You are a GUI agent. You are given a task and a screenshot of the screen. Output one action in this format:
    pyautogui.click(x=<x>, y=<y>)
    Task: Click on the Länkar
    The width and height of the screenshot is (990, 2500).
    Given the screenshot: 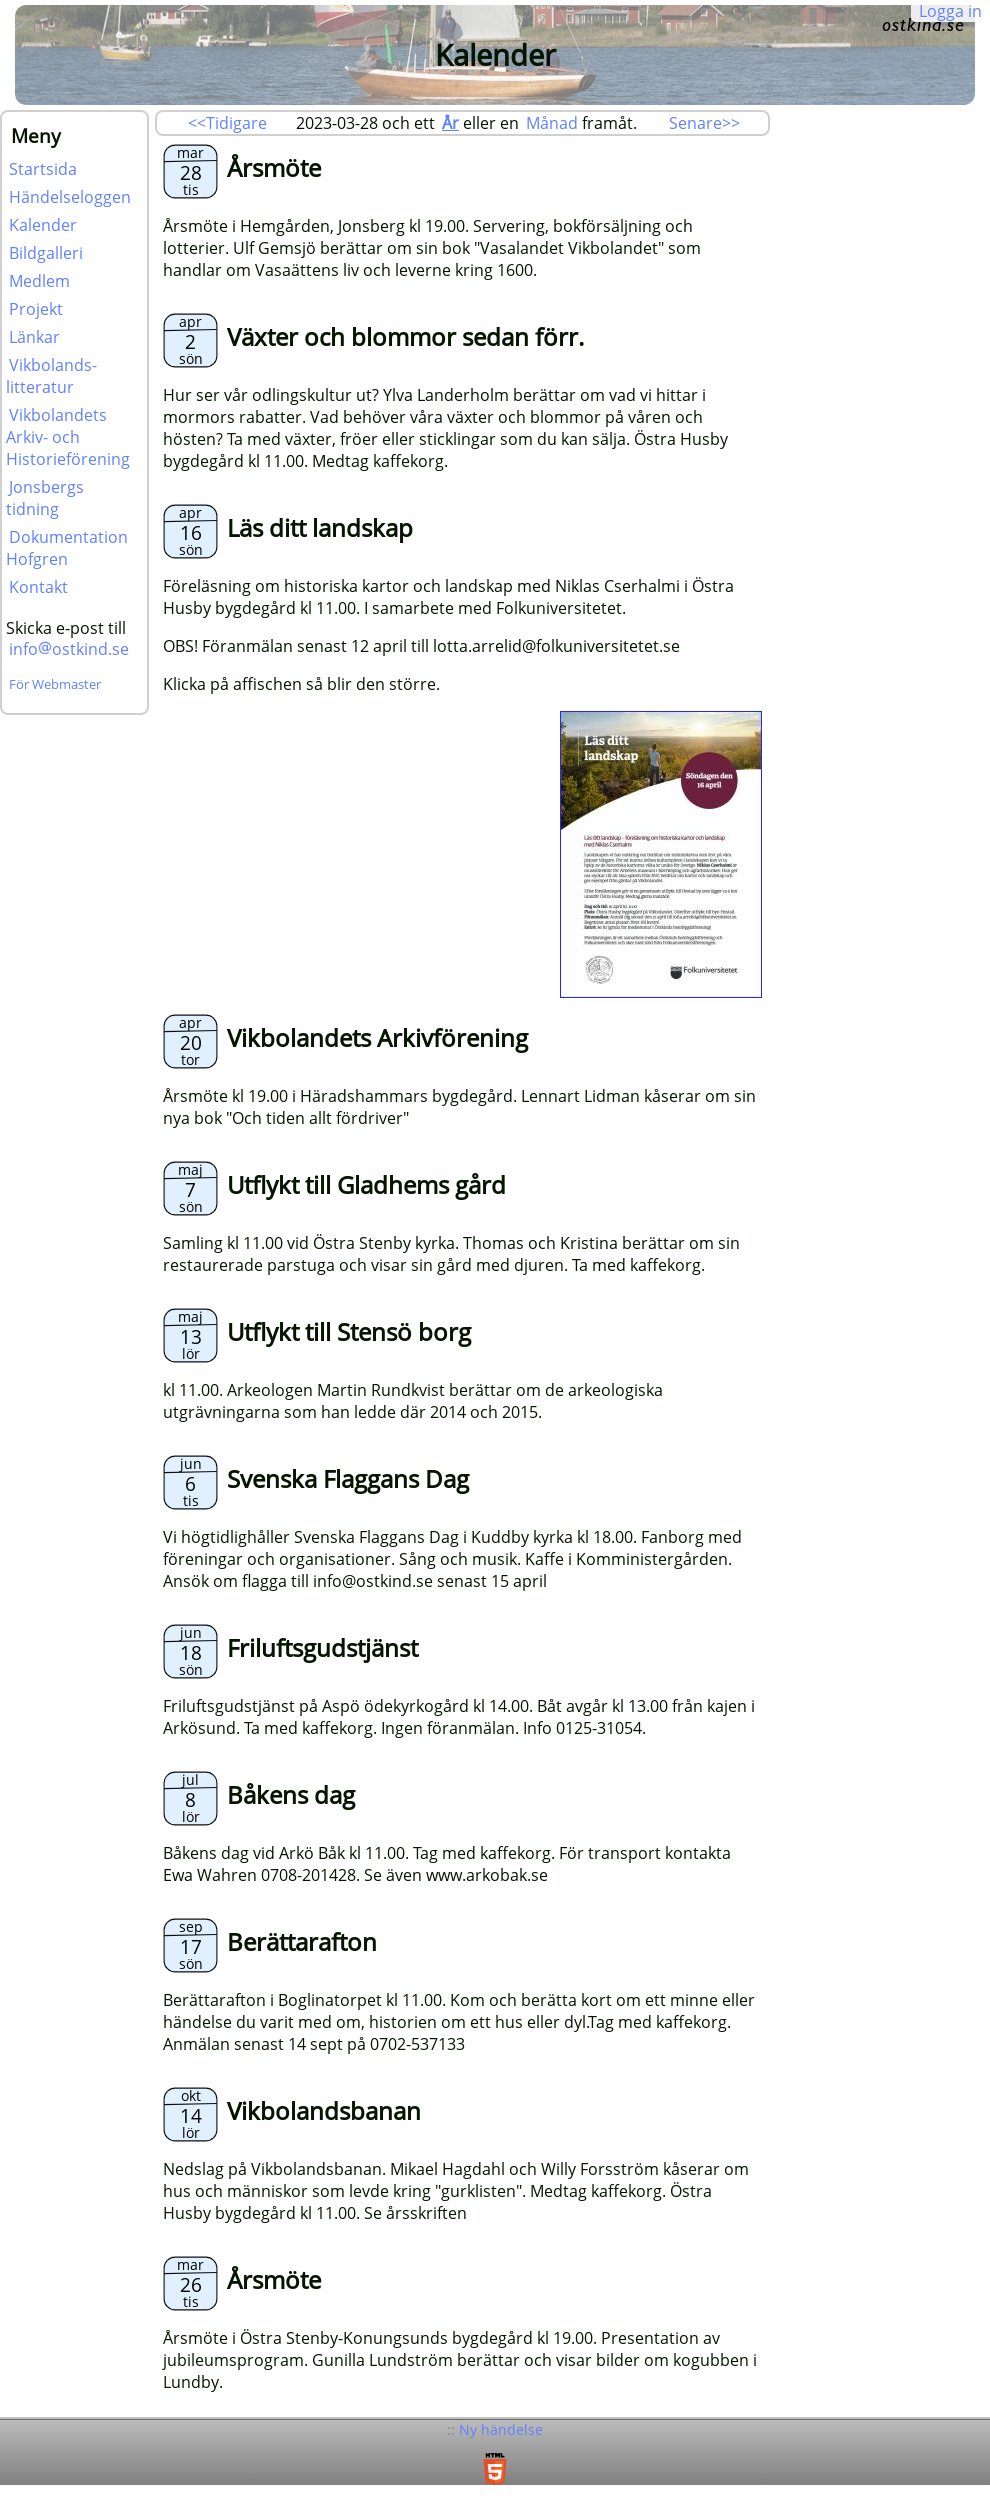 What is the action you would take?
    pyautogui.click(x=34, y=337)
    